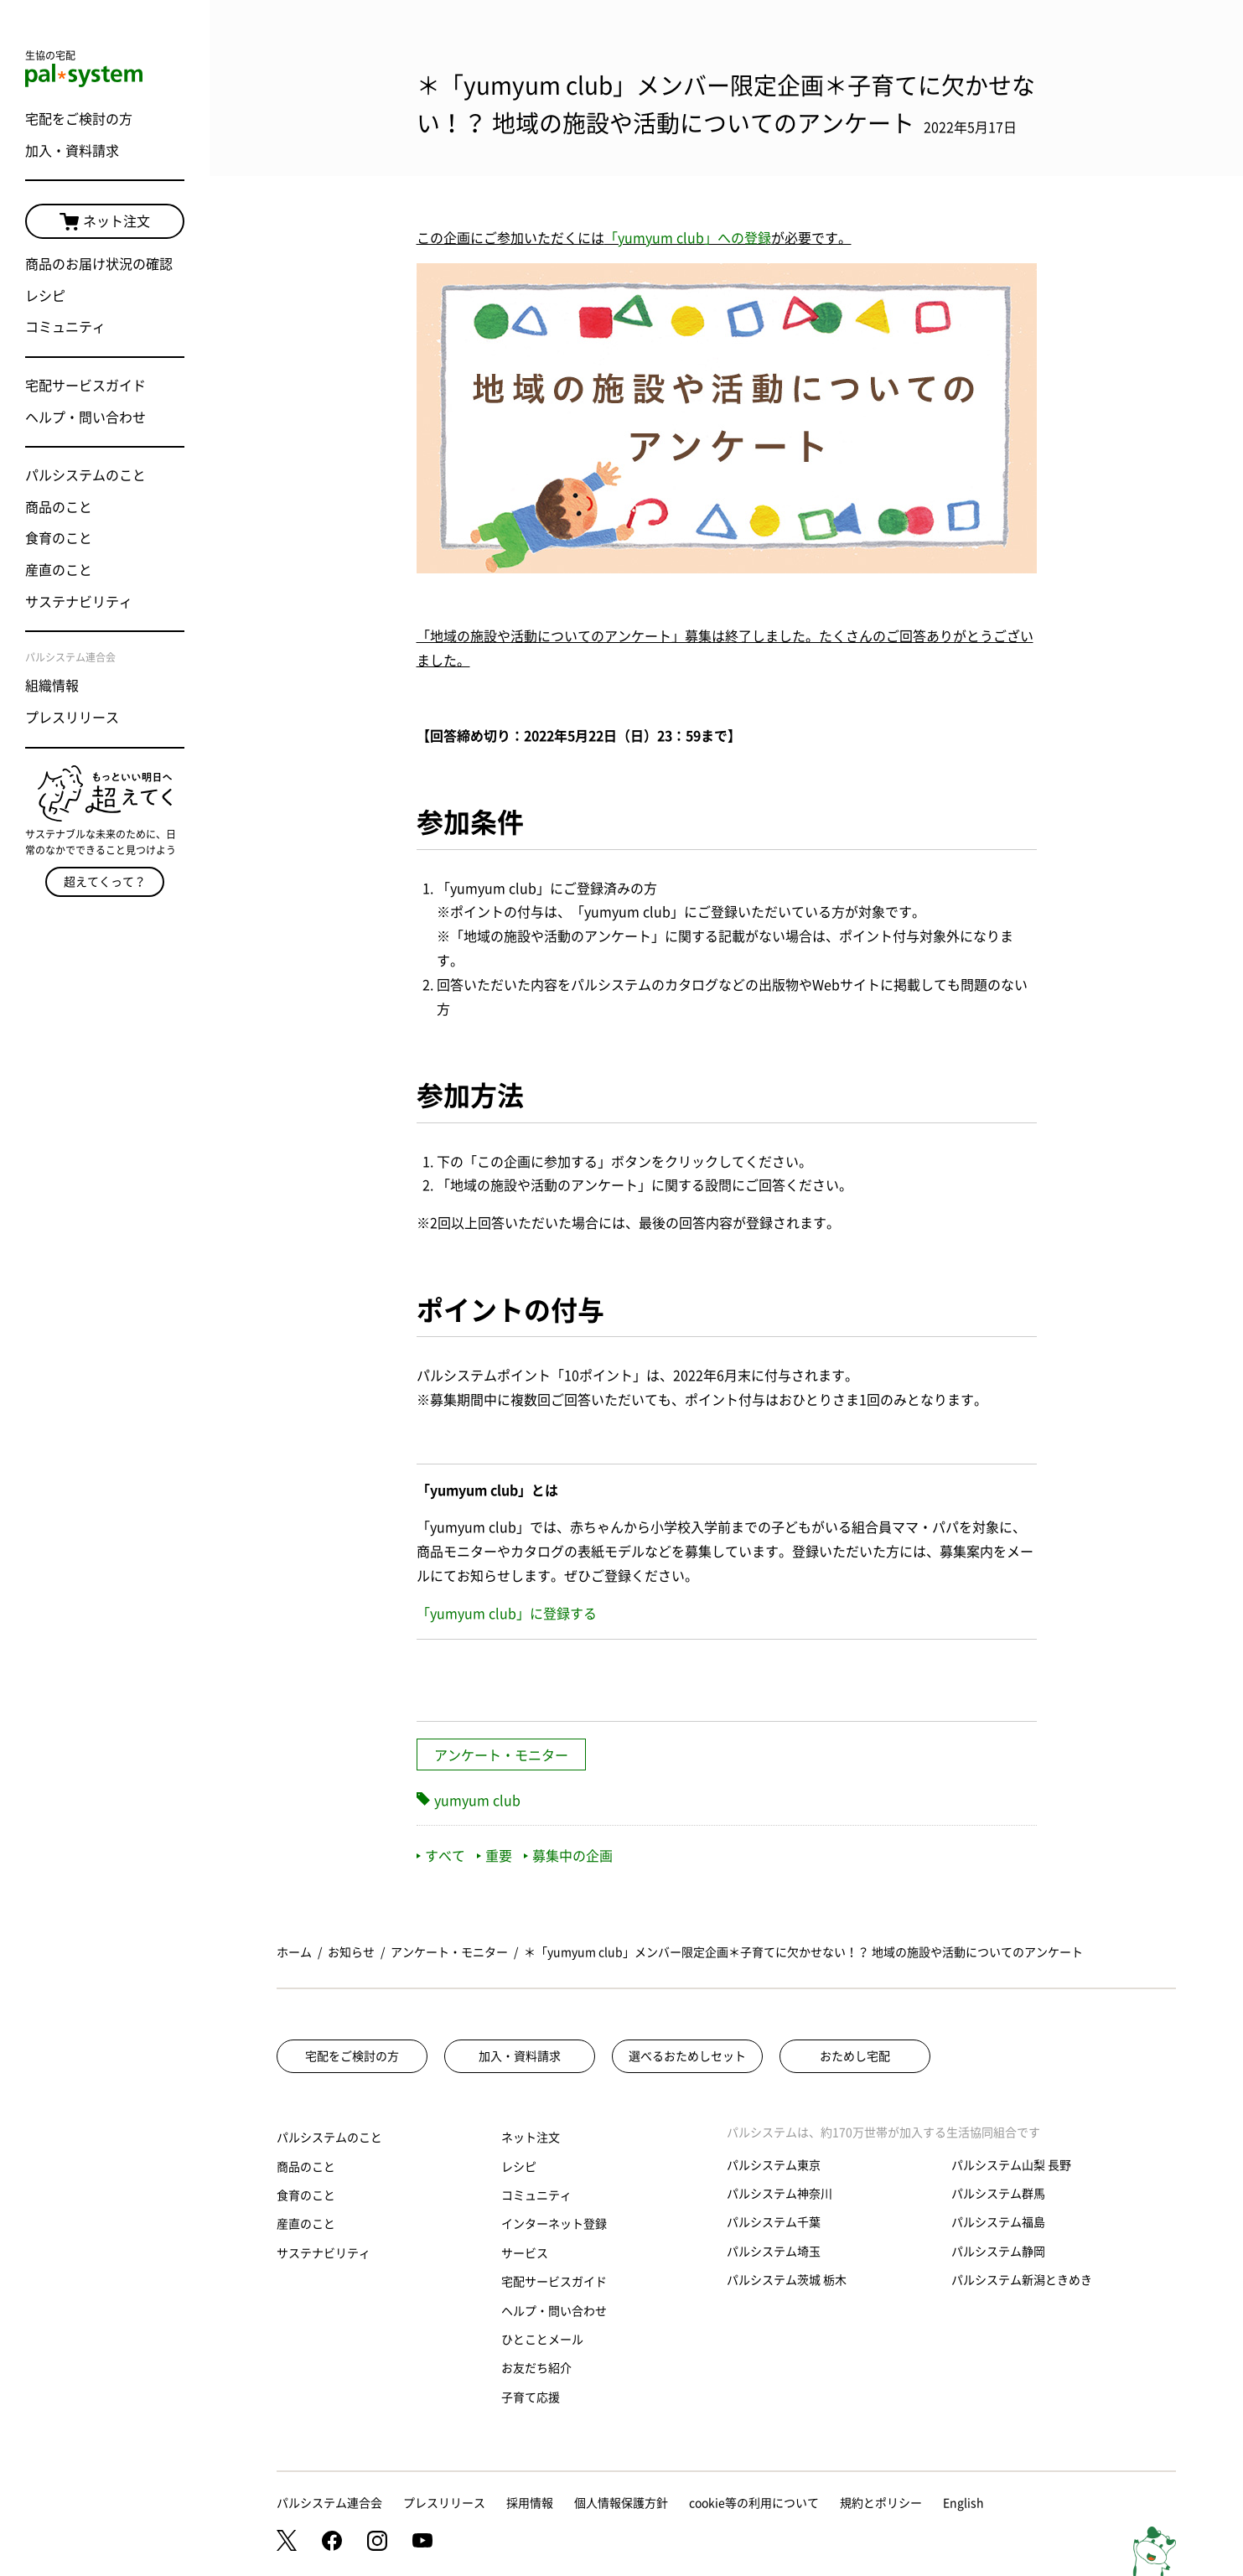 The width and height of the screenshot is (1243, 2576). I want to click on 宅配をご検討の方, so click(78, 119).